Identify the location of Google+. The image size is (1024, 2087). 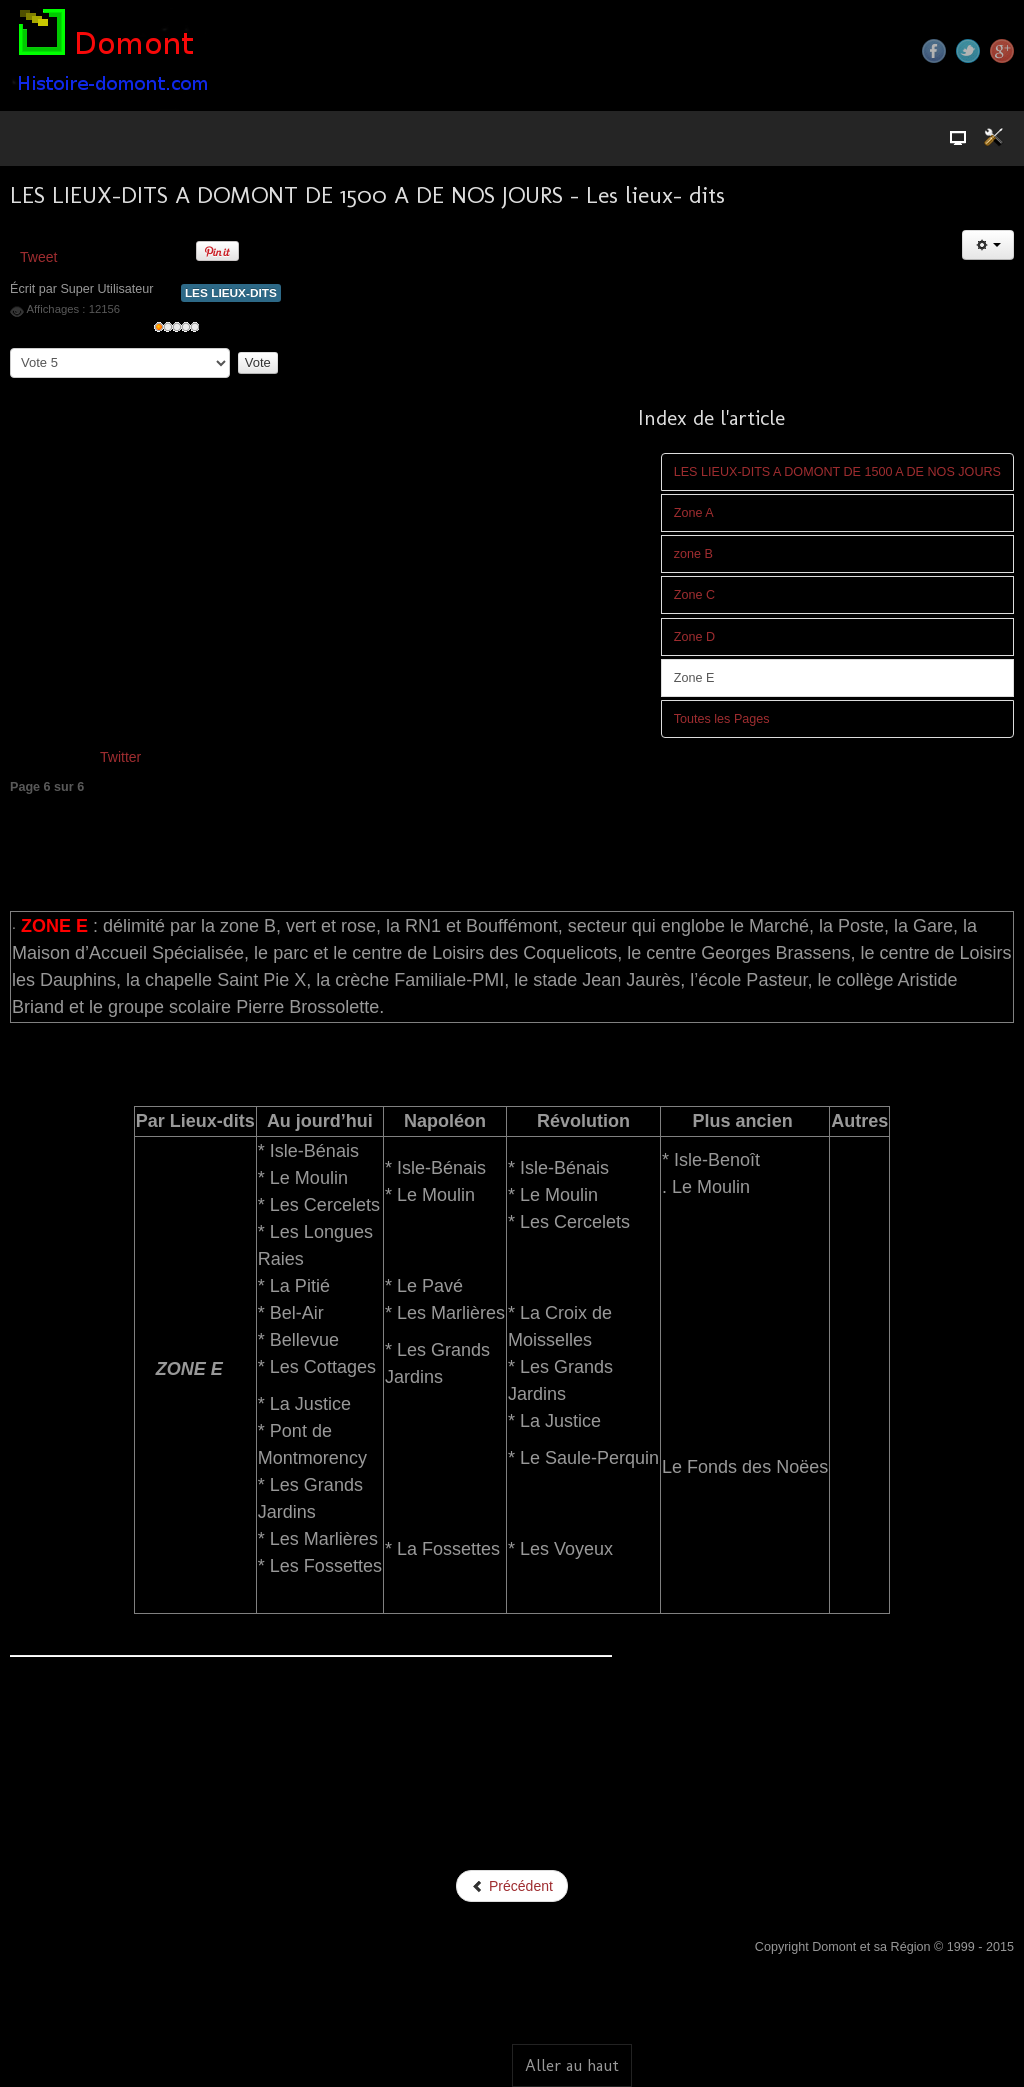
(1002, 51).